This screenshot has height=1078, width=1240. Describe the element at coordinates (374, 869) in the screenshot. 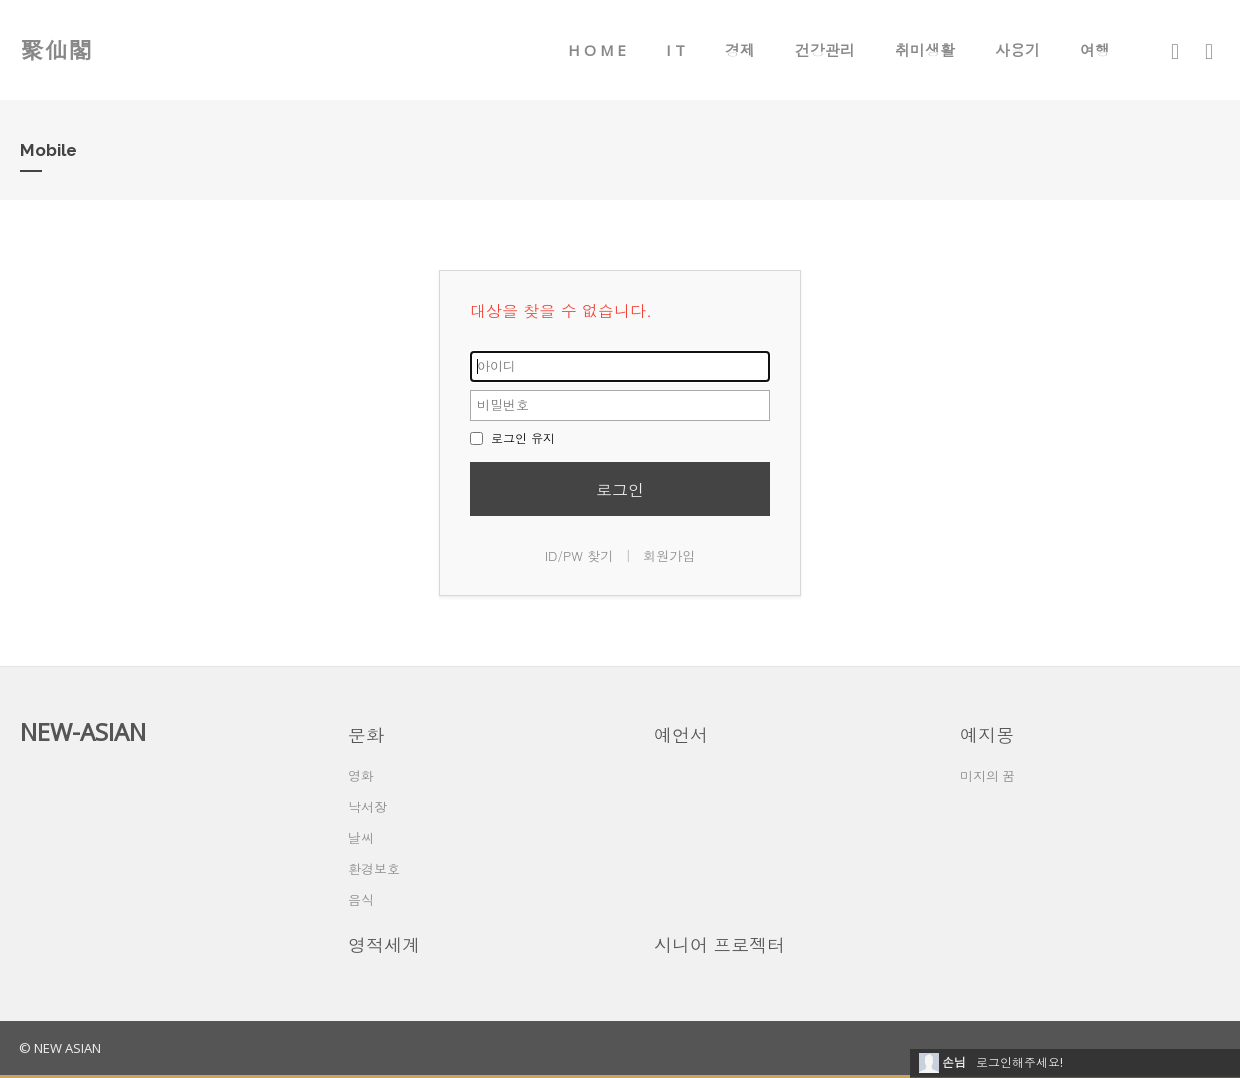

I see `환경보호` at that location.